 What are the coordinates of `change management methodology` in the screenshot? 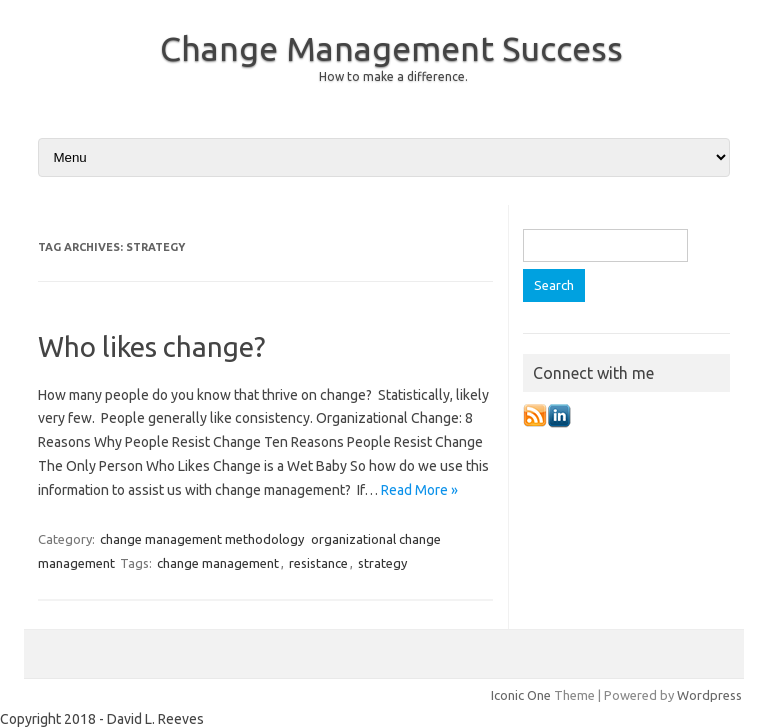 It's located at (202, 539).